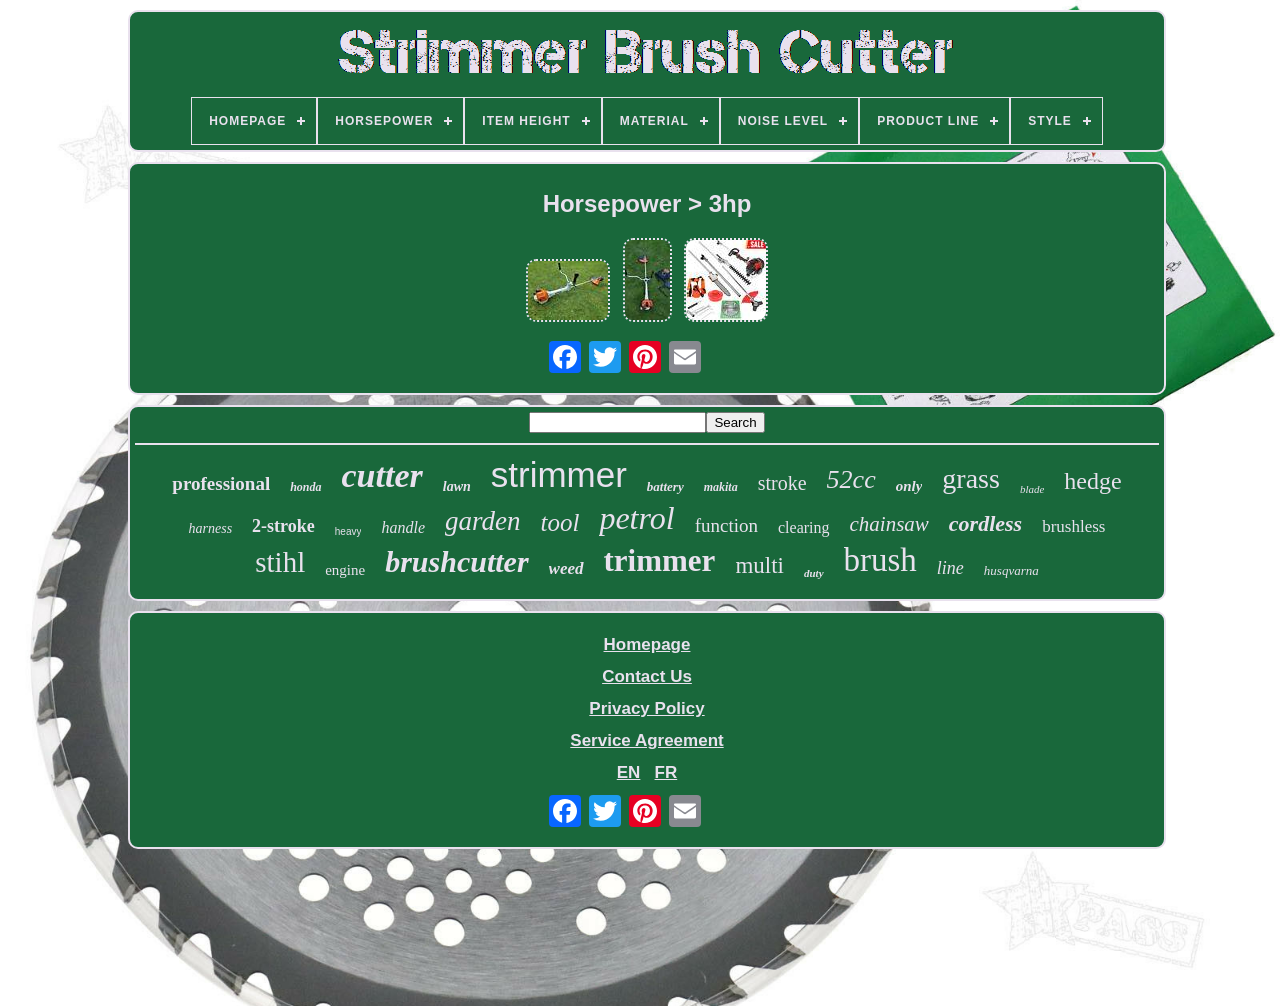 Image resolution: width=1280 pixels, height=1006 pixels. What do you see at coordinates (280, 562) in the screenshot?
I see `stihl` at bounding box center [280, 562].